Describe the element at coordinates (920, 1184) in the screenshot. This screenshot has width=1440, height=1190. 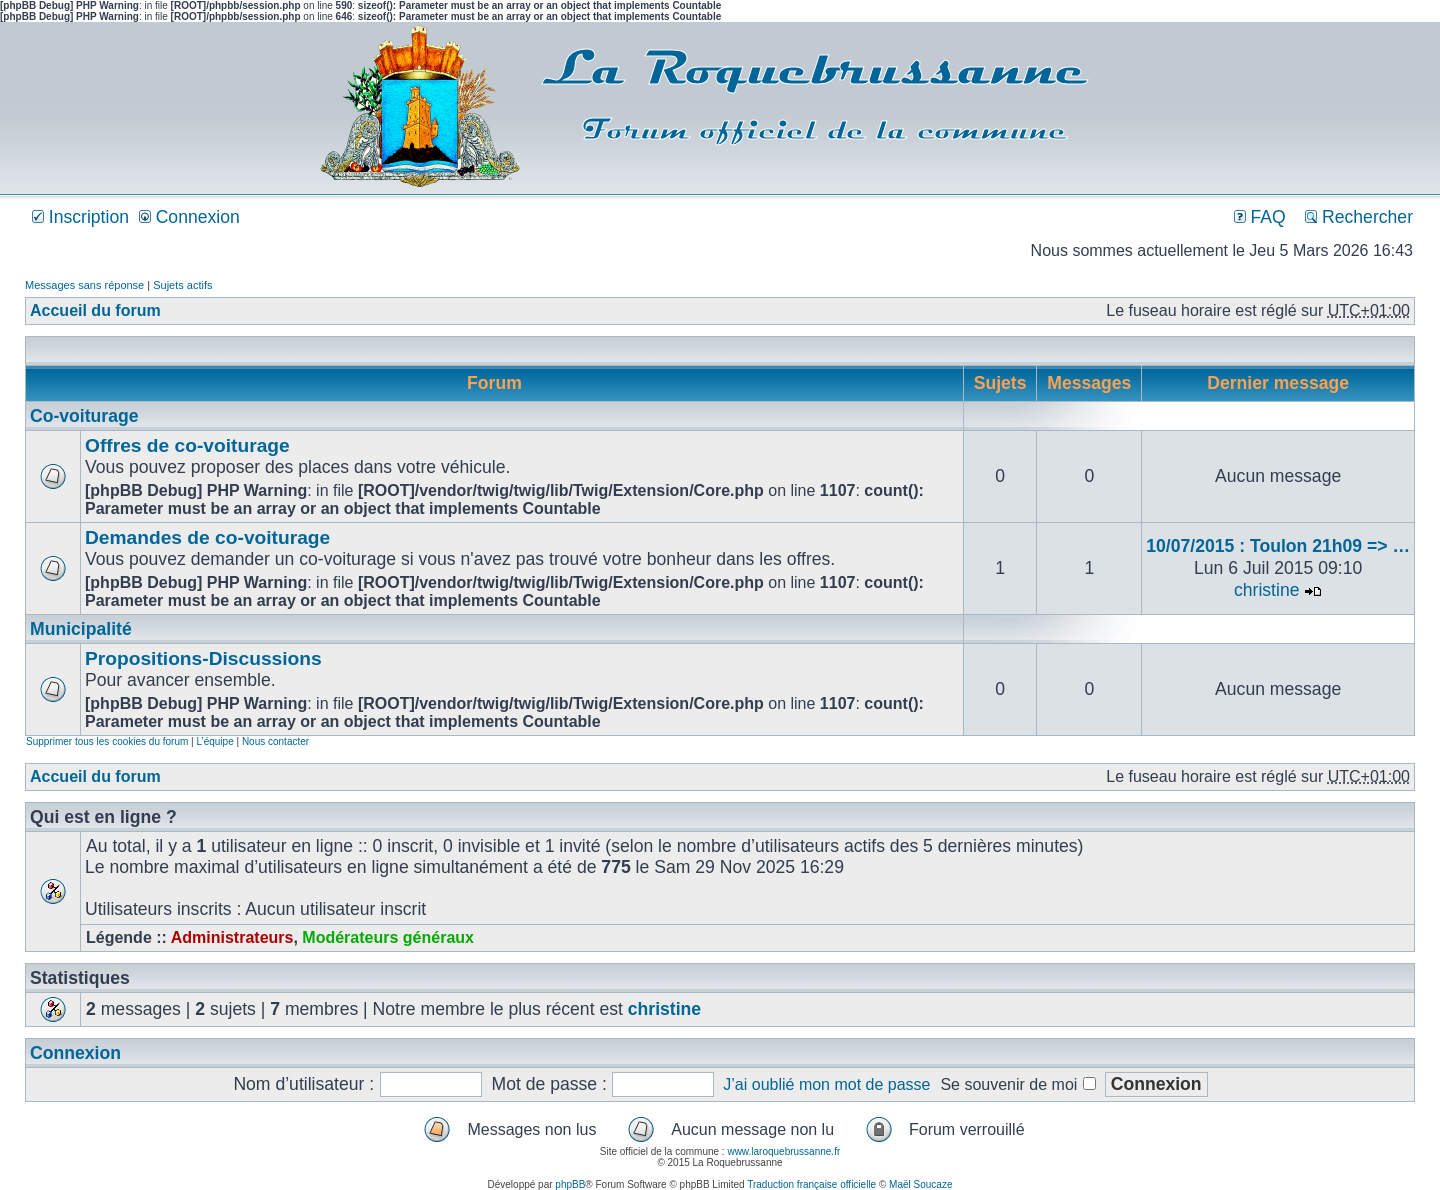
I see `Maël Soucaze` at that location.